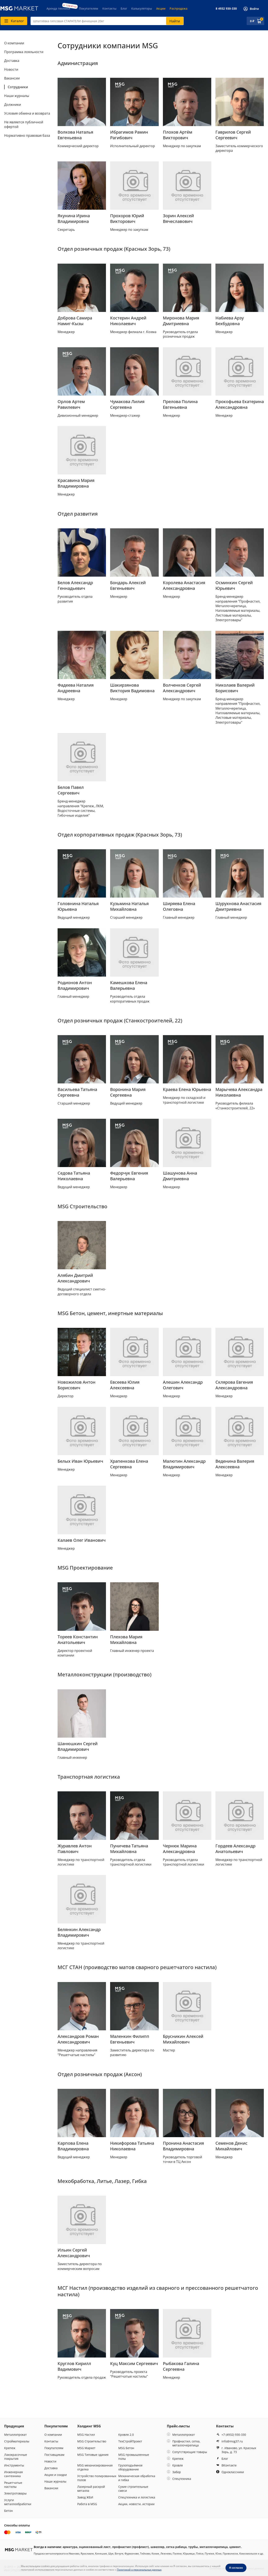 Image resolution: width=268 pixels, height=2576 pixels. Describe the element at coordinates (133, 2457) in the screenshot. I see `MSG промышленные полы` at that location.